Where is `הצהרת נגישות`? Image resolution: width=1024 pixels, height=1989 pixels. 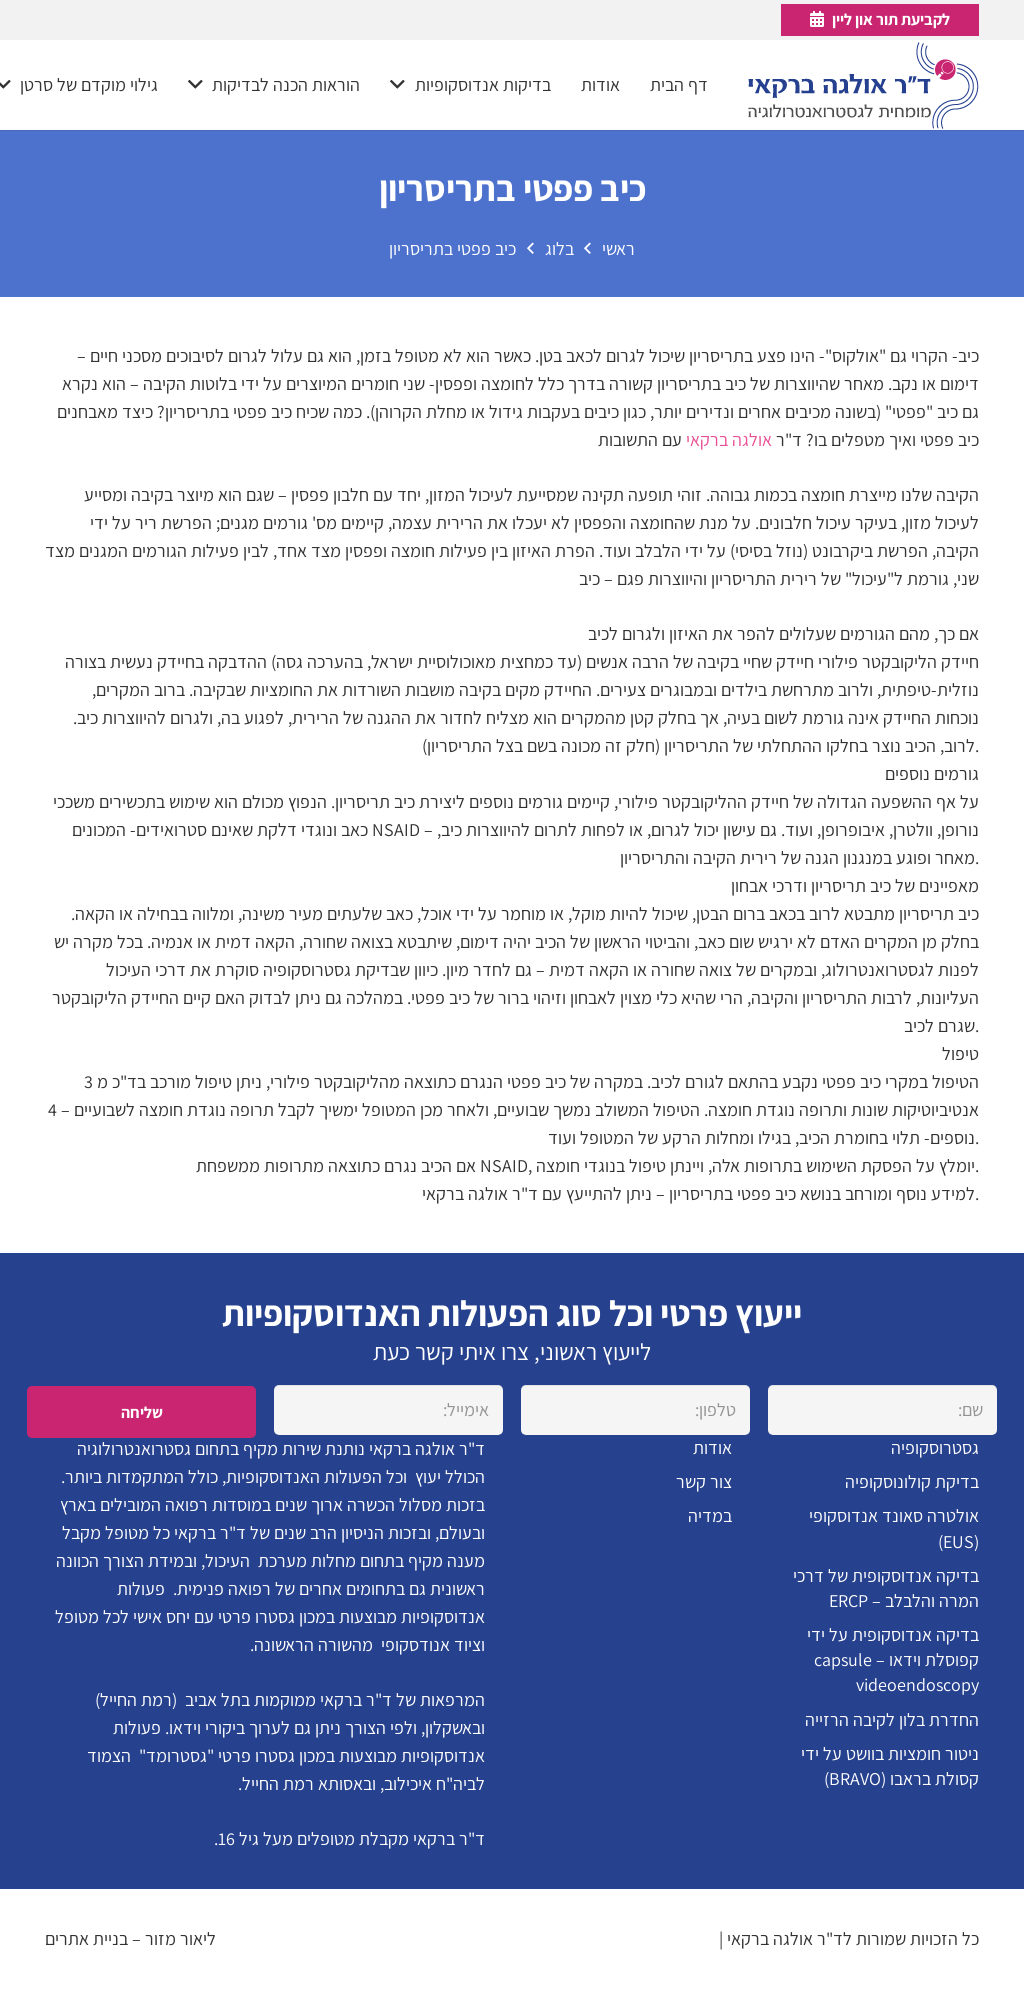
הצהרת נגישות is located at coordinates (666, 1938).